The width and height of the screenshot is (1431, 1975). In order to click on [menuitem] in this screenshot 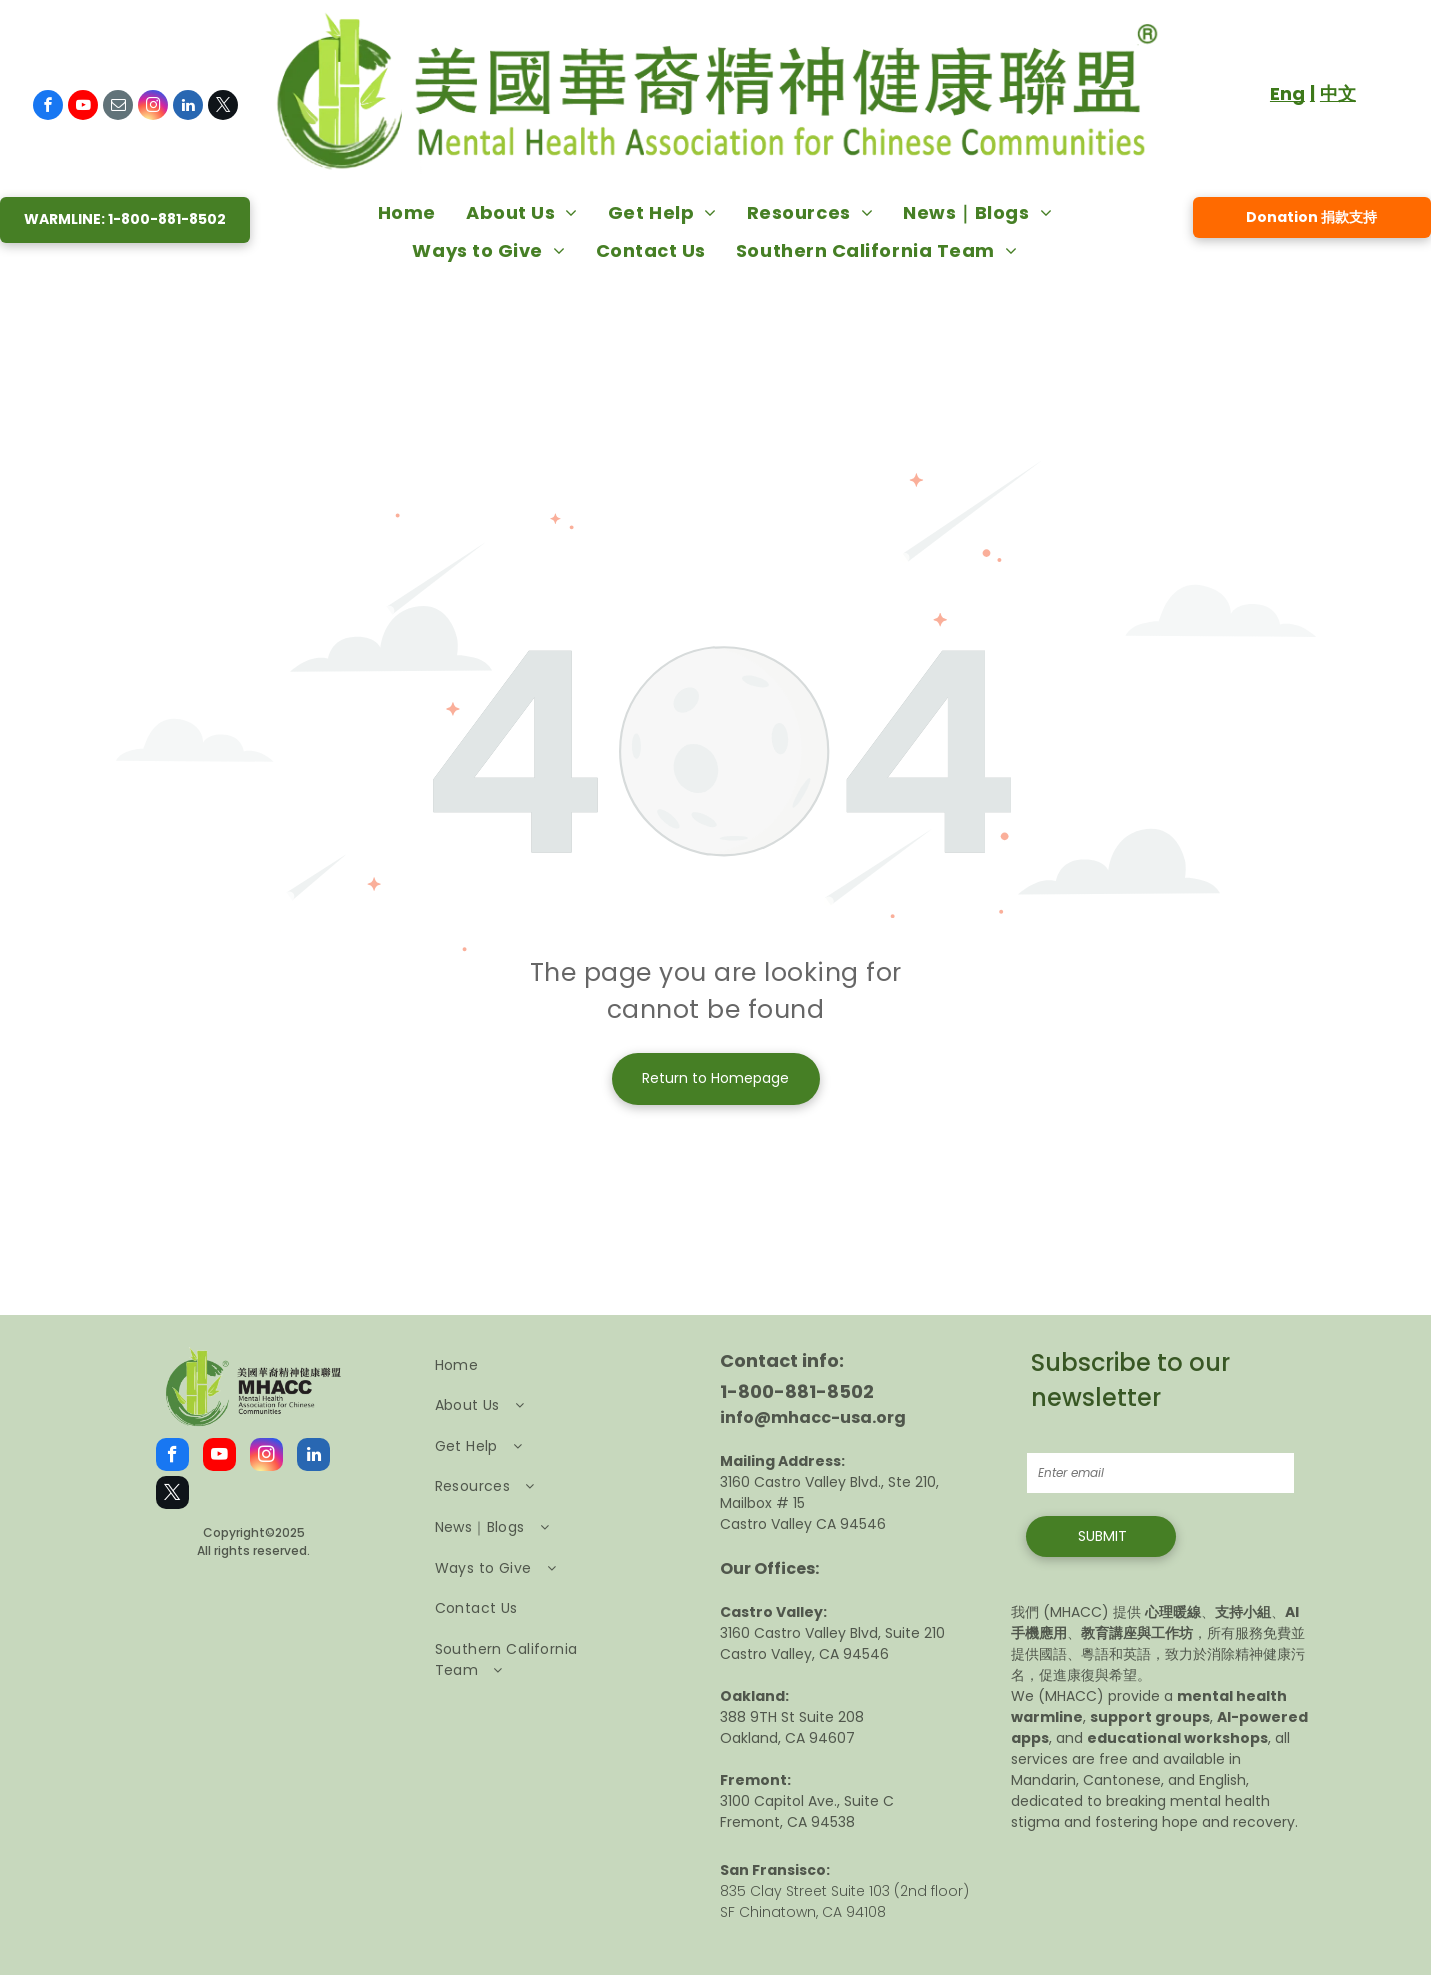, I will do `click(407, 212)`.